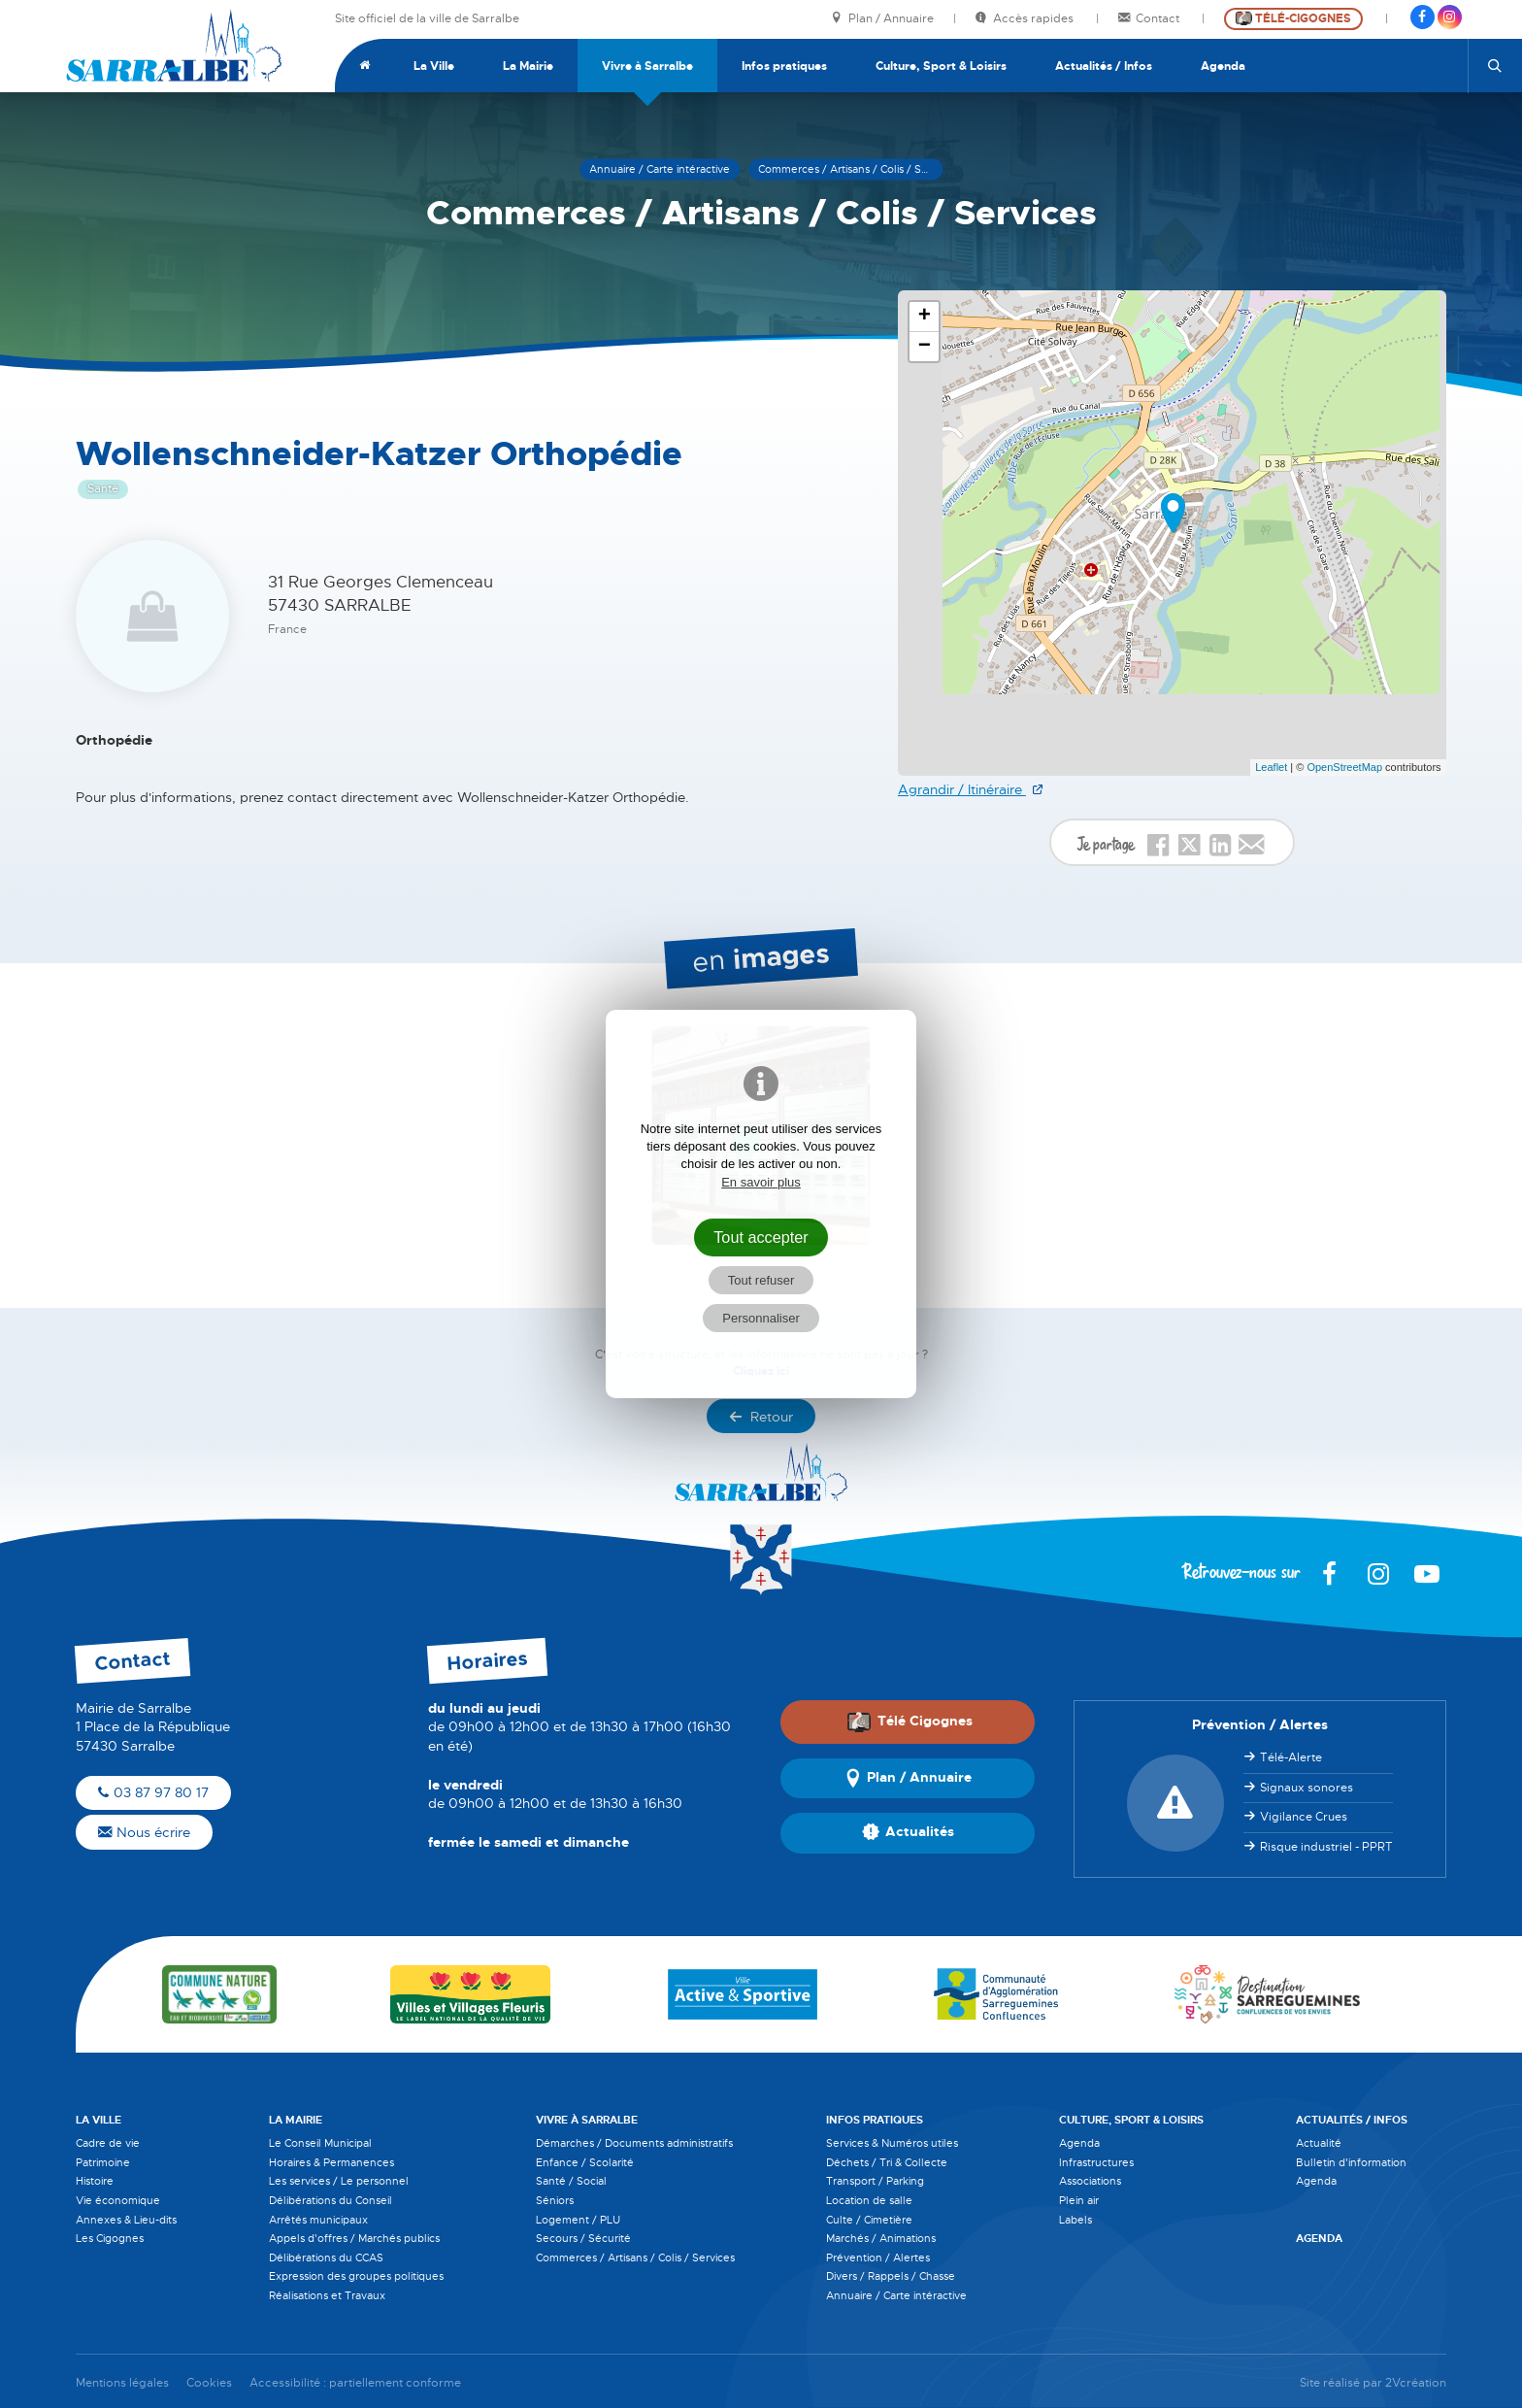 This screenshot has width=1522, height=2408. What do you see at coordinates (1351, 2162) in the screenshot?
I see `Bulletin d'information` at bounding box center [1351, 2162].